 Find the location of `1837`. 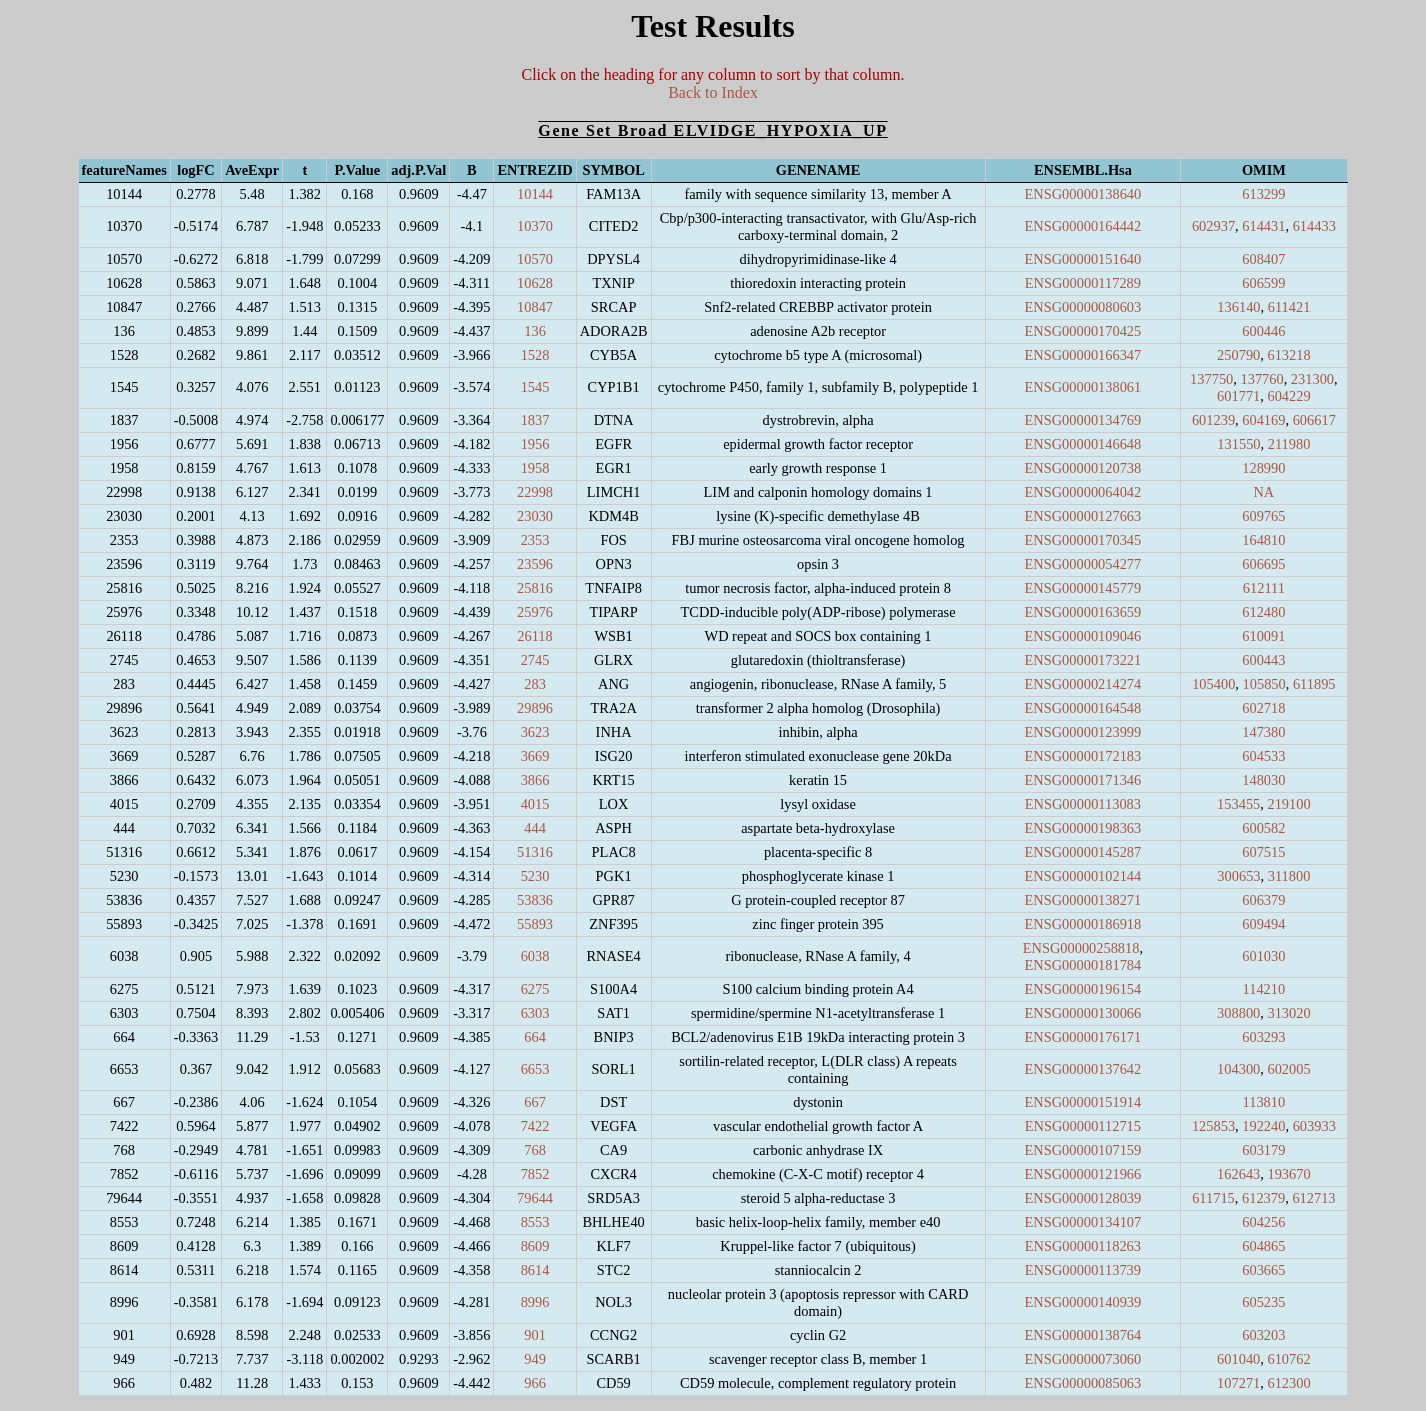

1837 is located at coordinates (535, 420).